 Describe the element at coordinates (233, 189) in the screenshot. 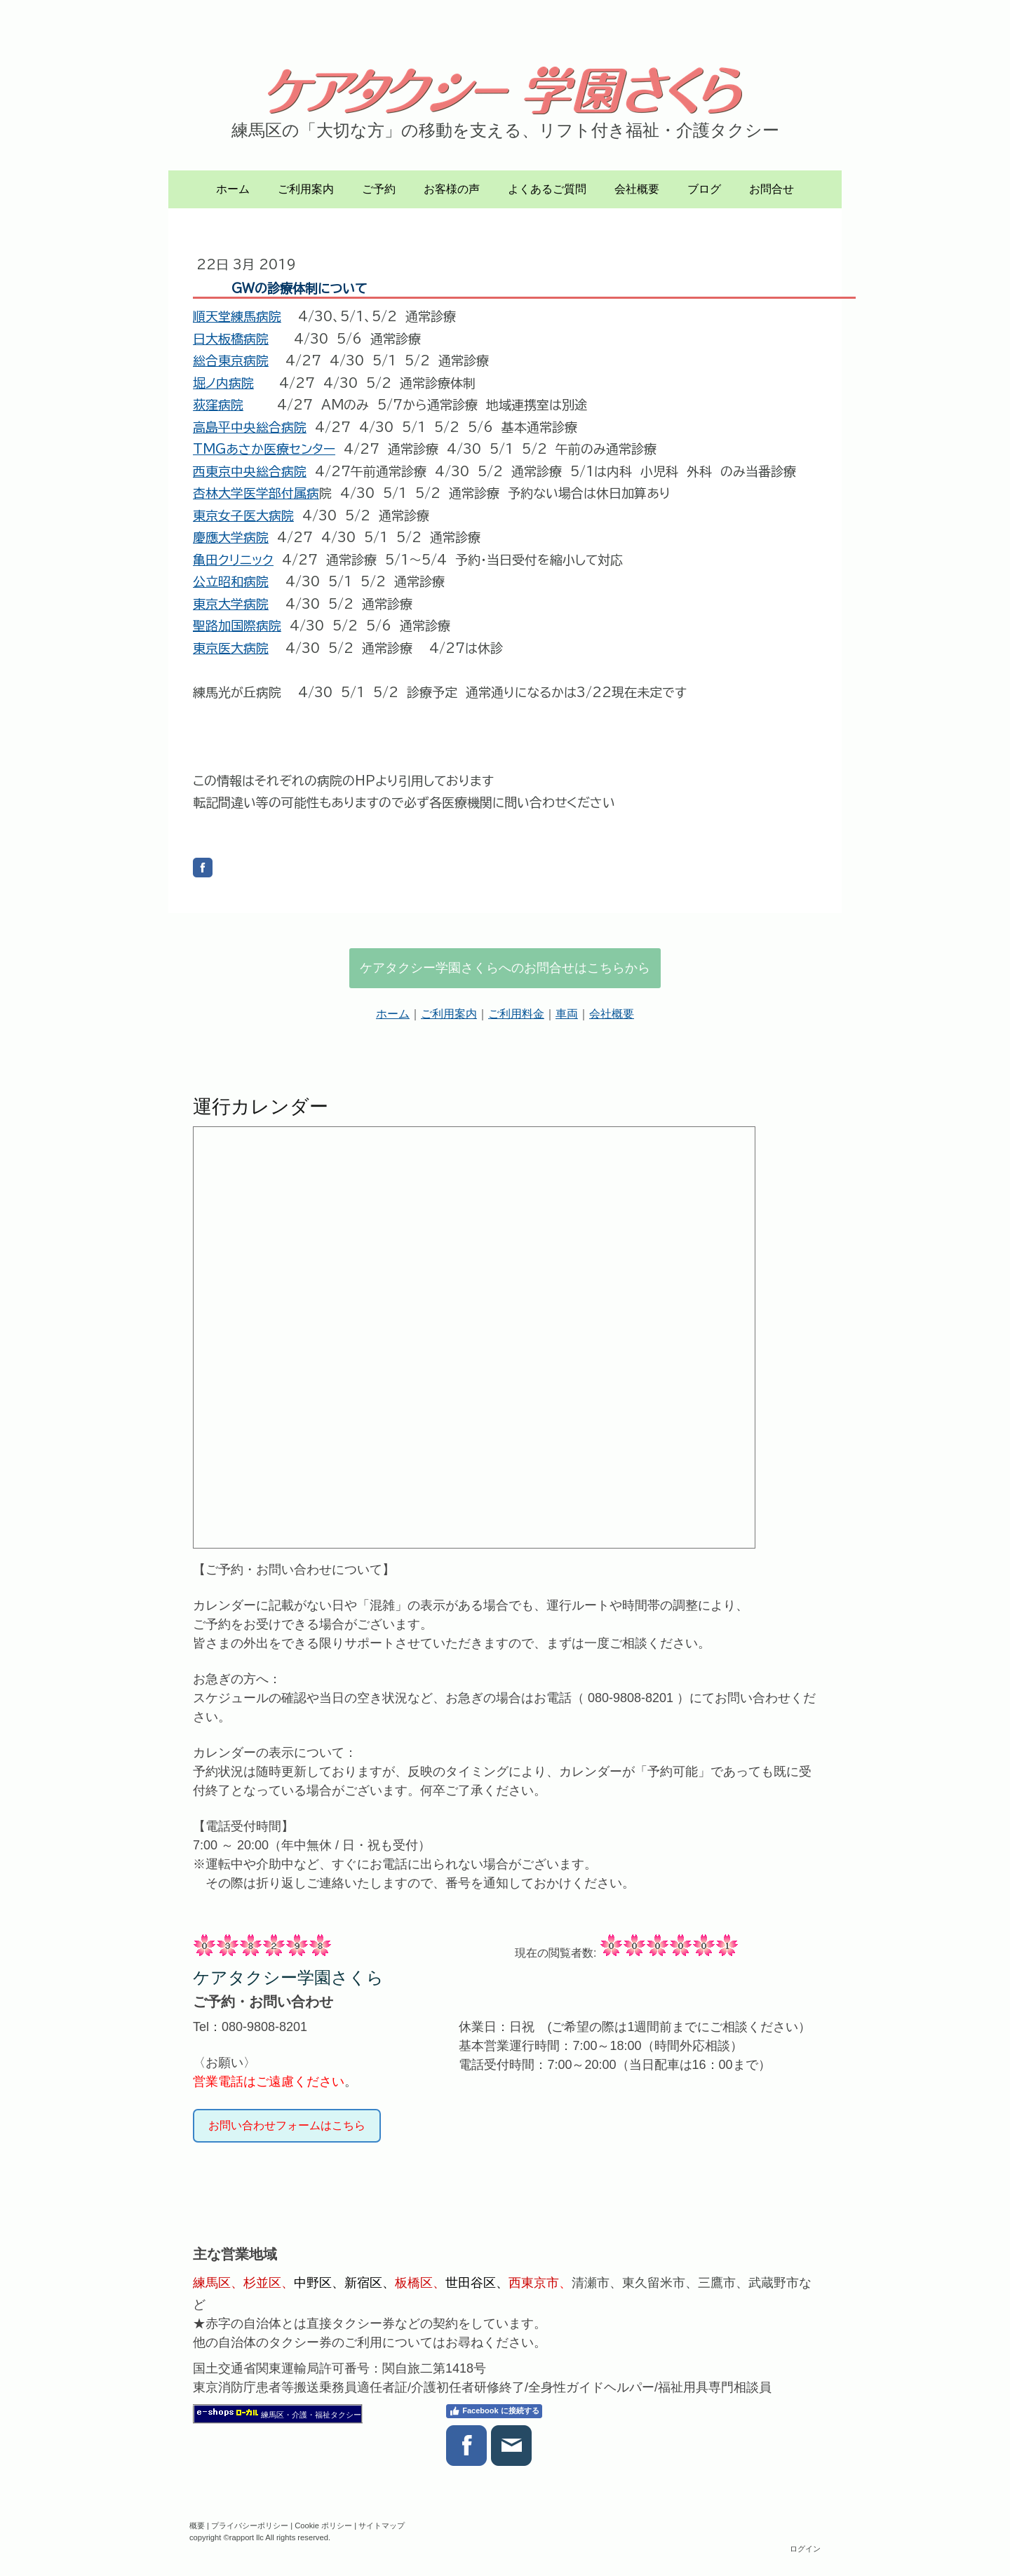

I see `ホーム` at that location.